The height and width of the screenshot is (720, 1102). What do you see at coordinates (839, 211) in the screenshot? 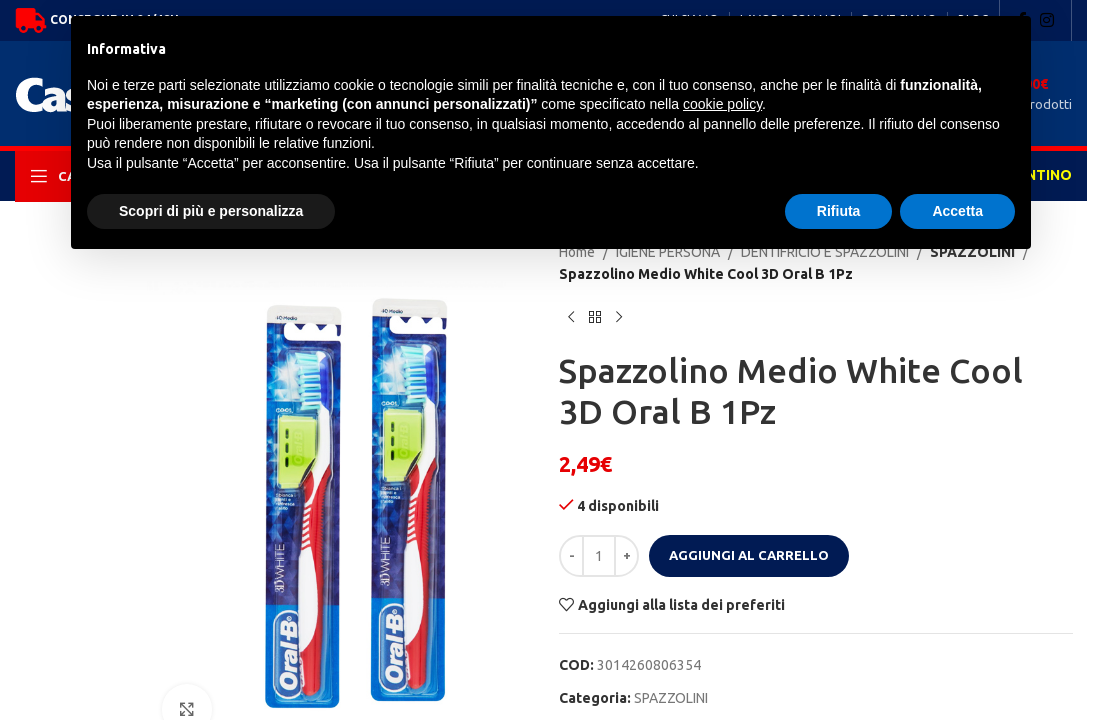
I see `Rifiuta [button]` at bounding box center [839, 211].